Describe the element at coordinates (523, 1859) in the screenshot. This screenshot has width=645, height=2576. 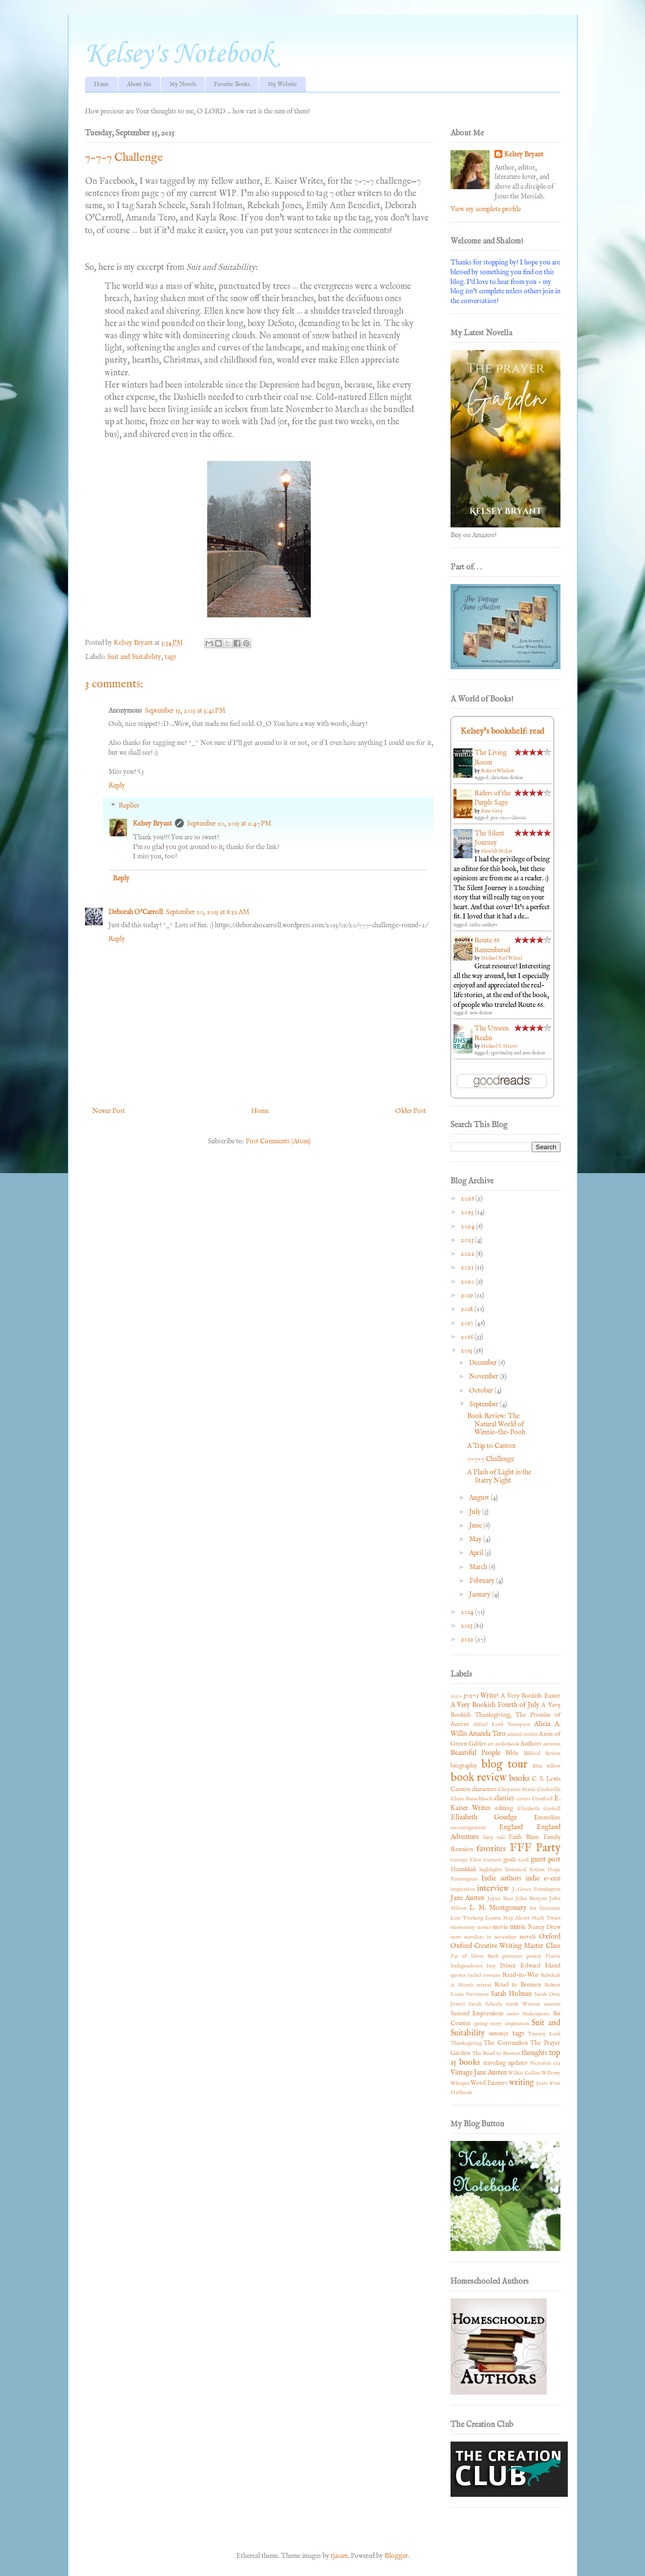
I see `God` at that location.